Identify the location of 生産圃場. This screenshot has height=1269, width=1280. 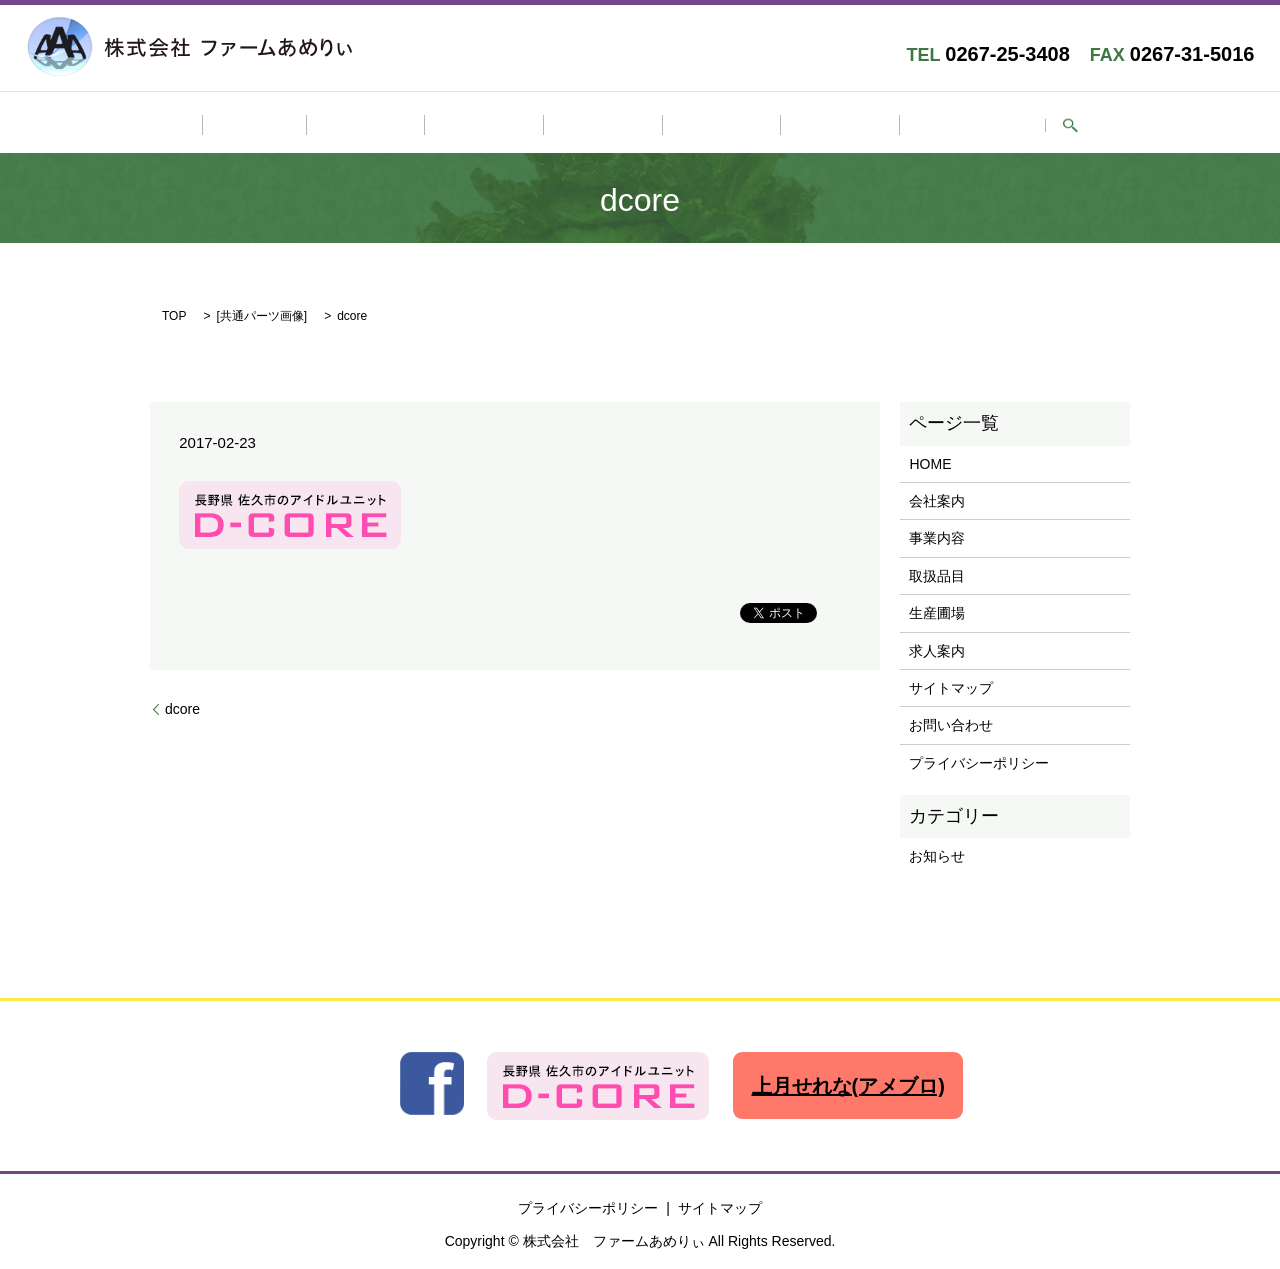
(693, 125).